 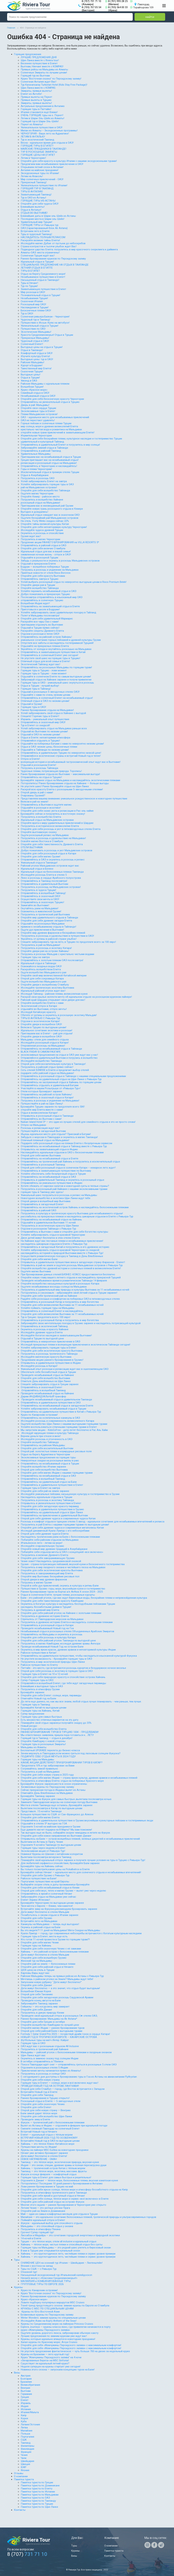 I want to click on Откройте свой мир величественной Китайской империи, so click(x=53, y=975).